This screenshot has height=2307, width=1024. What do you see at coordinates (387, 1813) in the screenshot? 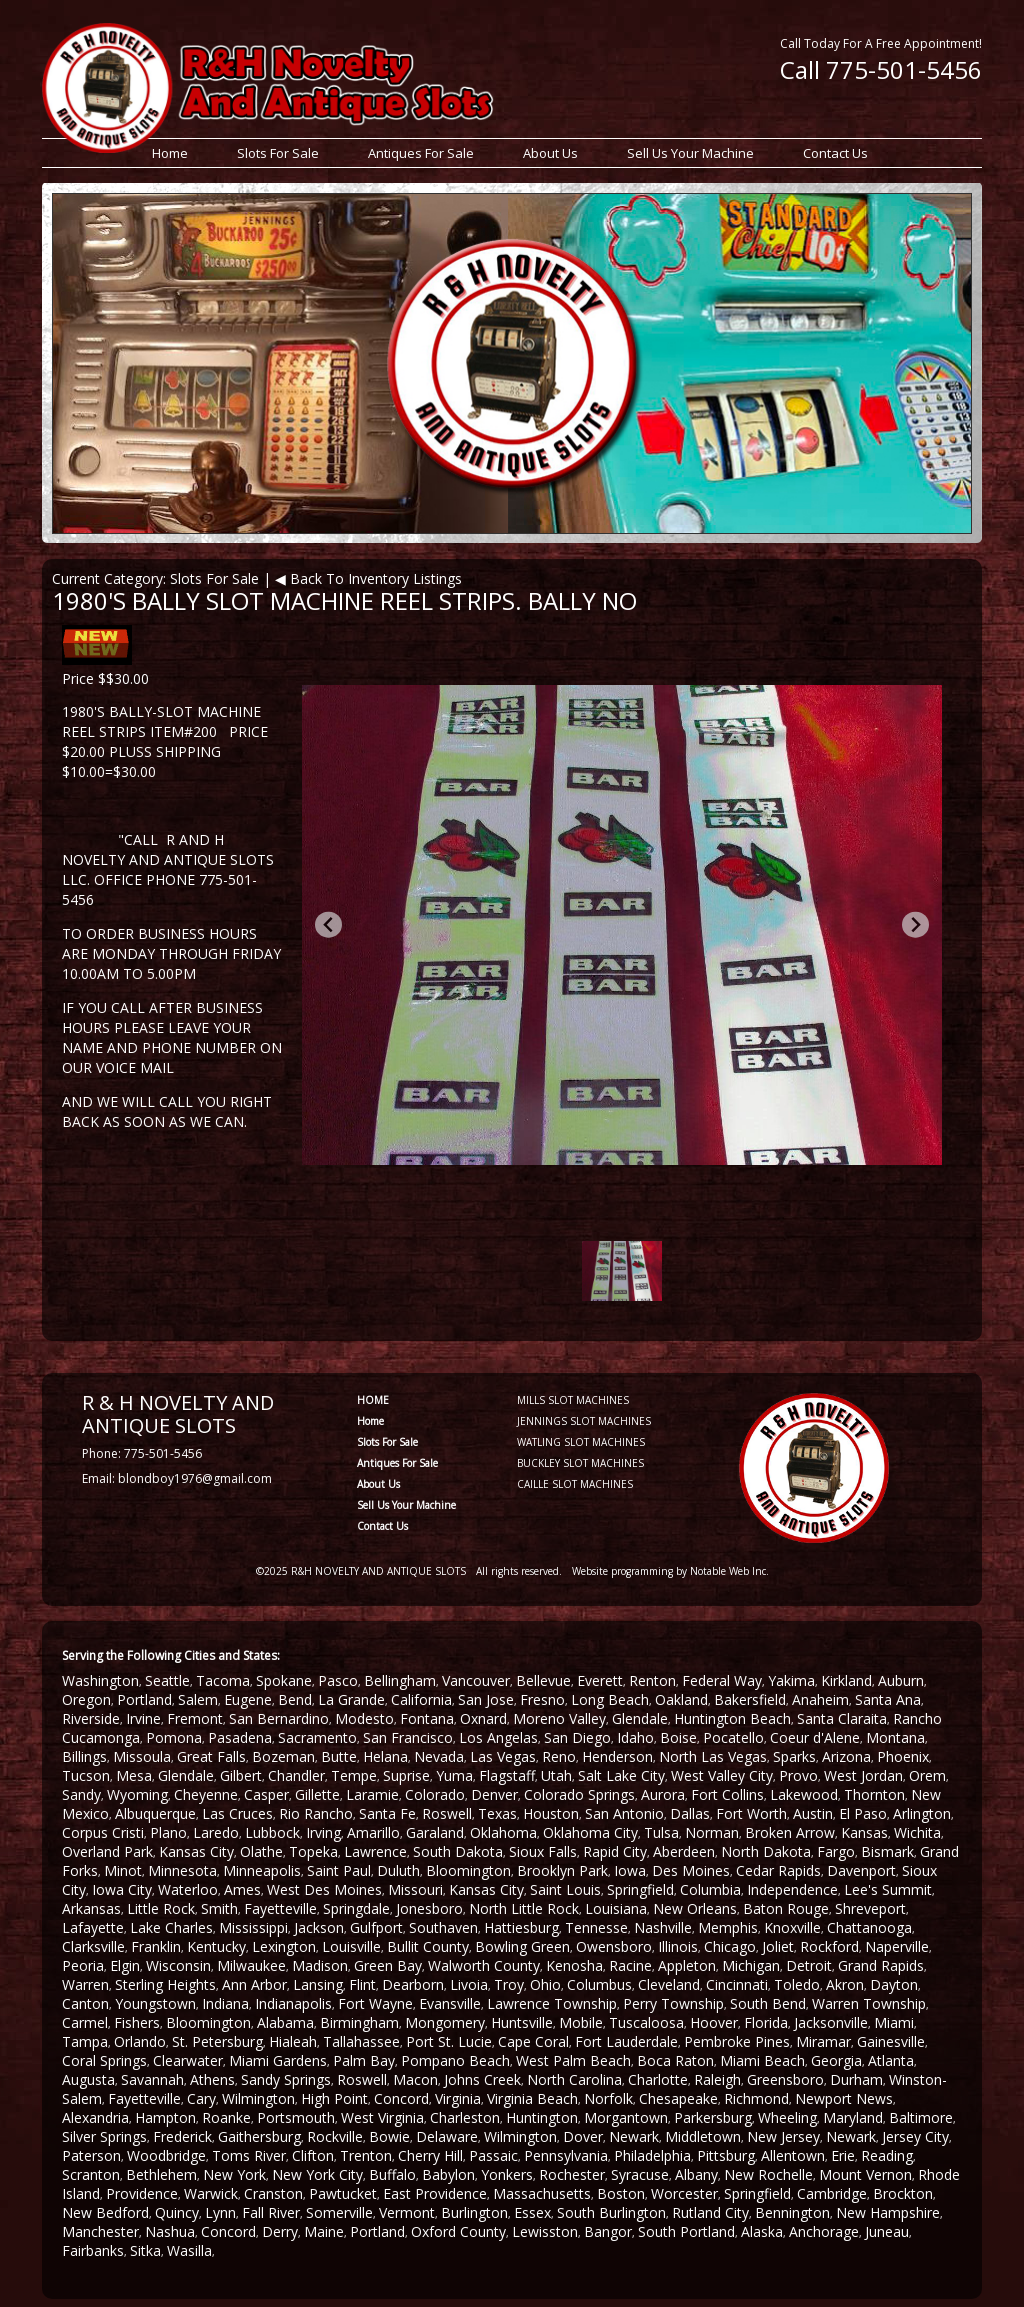
I see `Santa Fe` at bounding box center [387, 1813].